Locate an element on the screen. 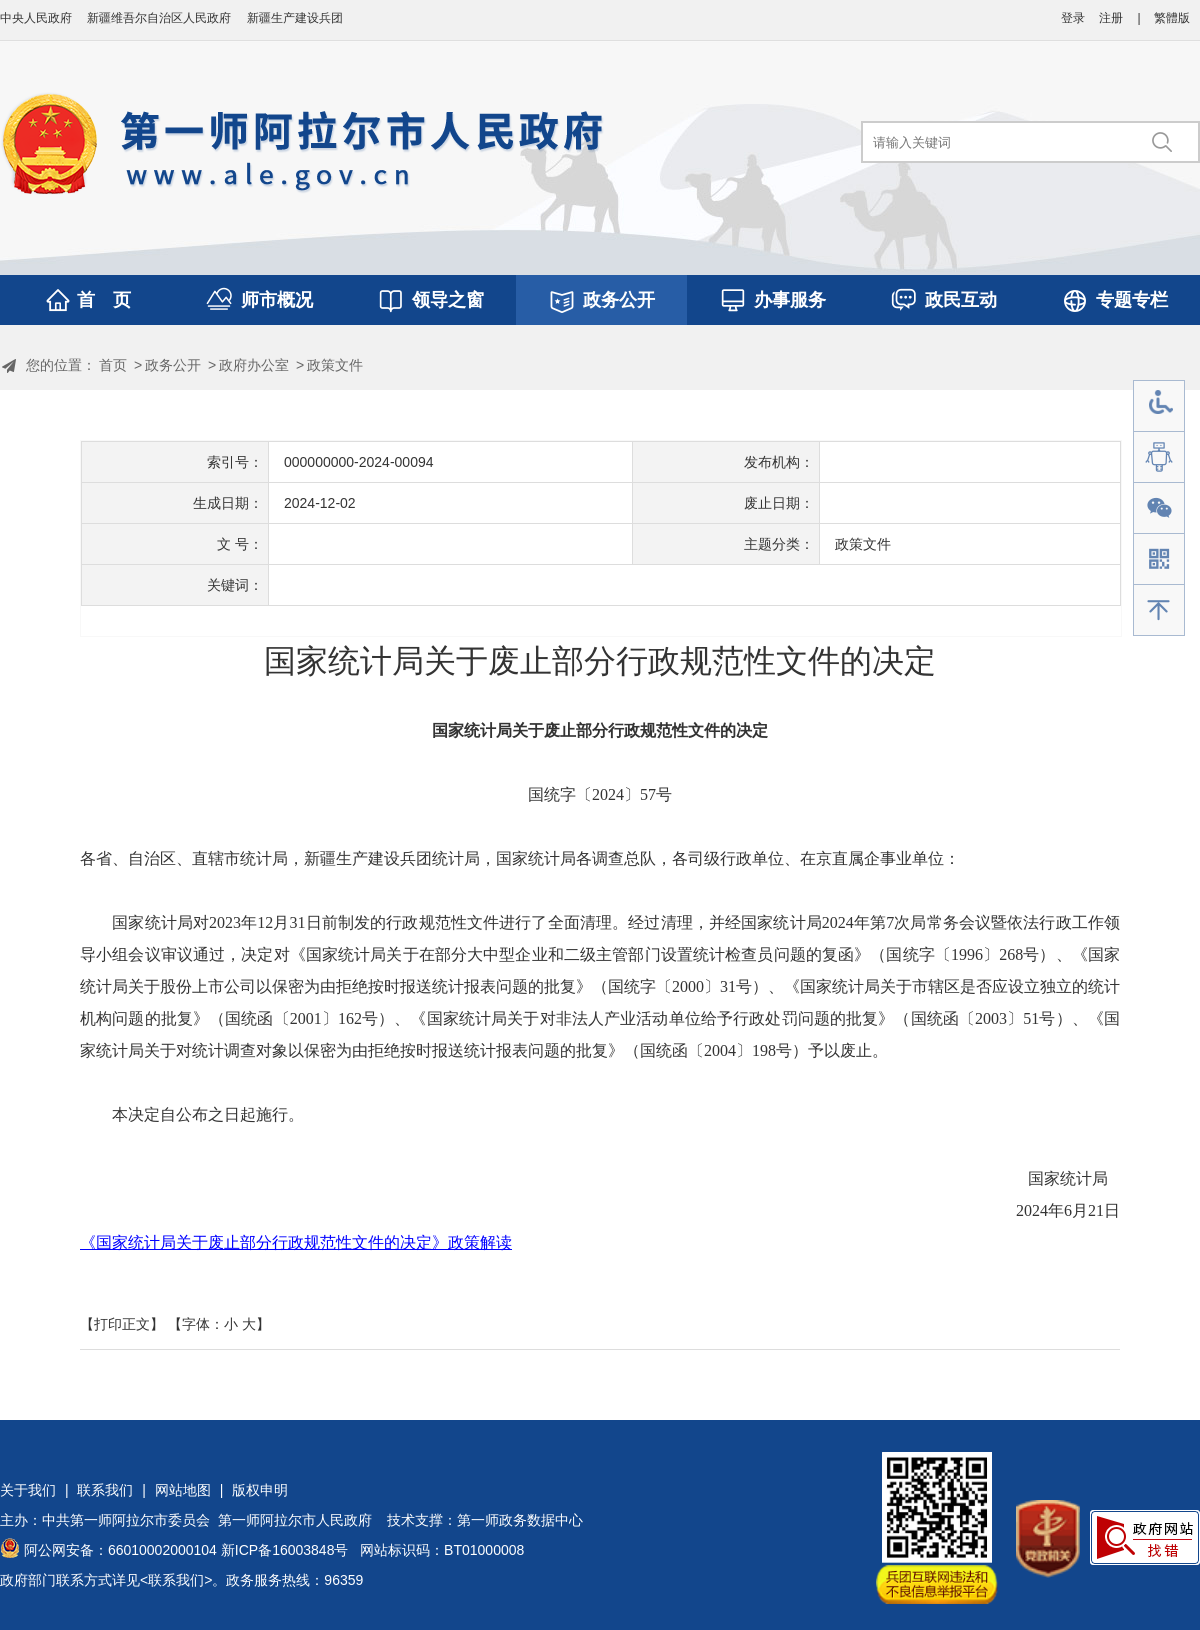 This screenshot has width=1200, height=1630. 政民互动 is located at coordinates (961, 300).